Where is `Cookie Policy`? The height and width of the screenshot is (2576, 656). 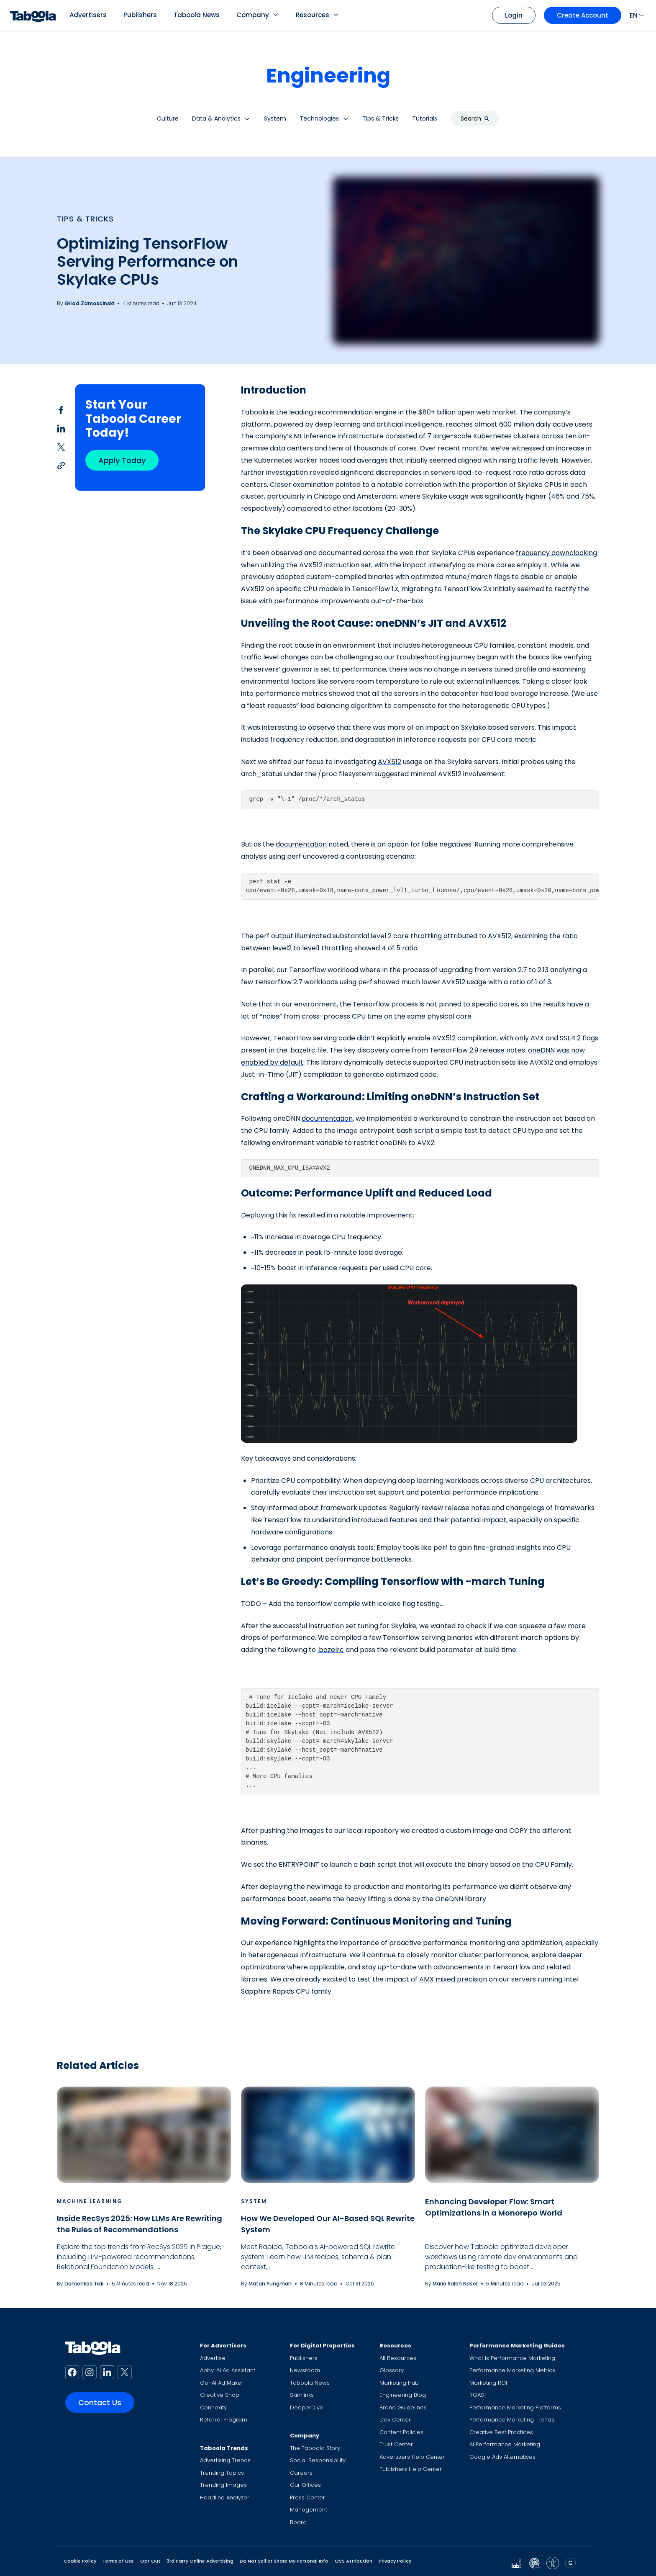 Cookie Policy is located at coordinates (80, 2561).